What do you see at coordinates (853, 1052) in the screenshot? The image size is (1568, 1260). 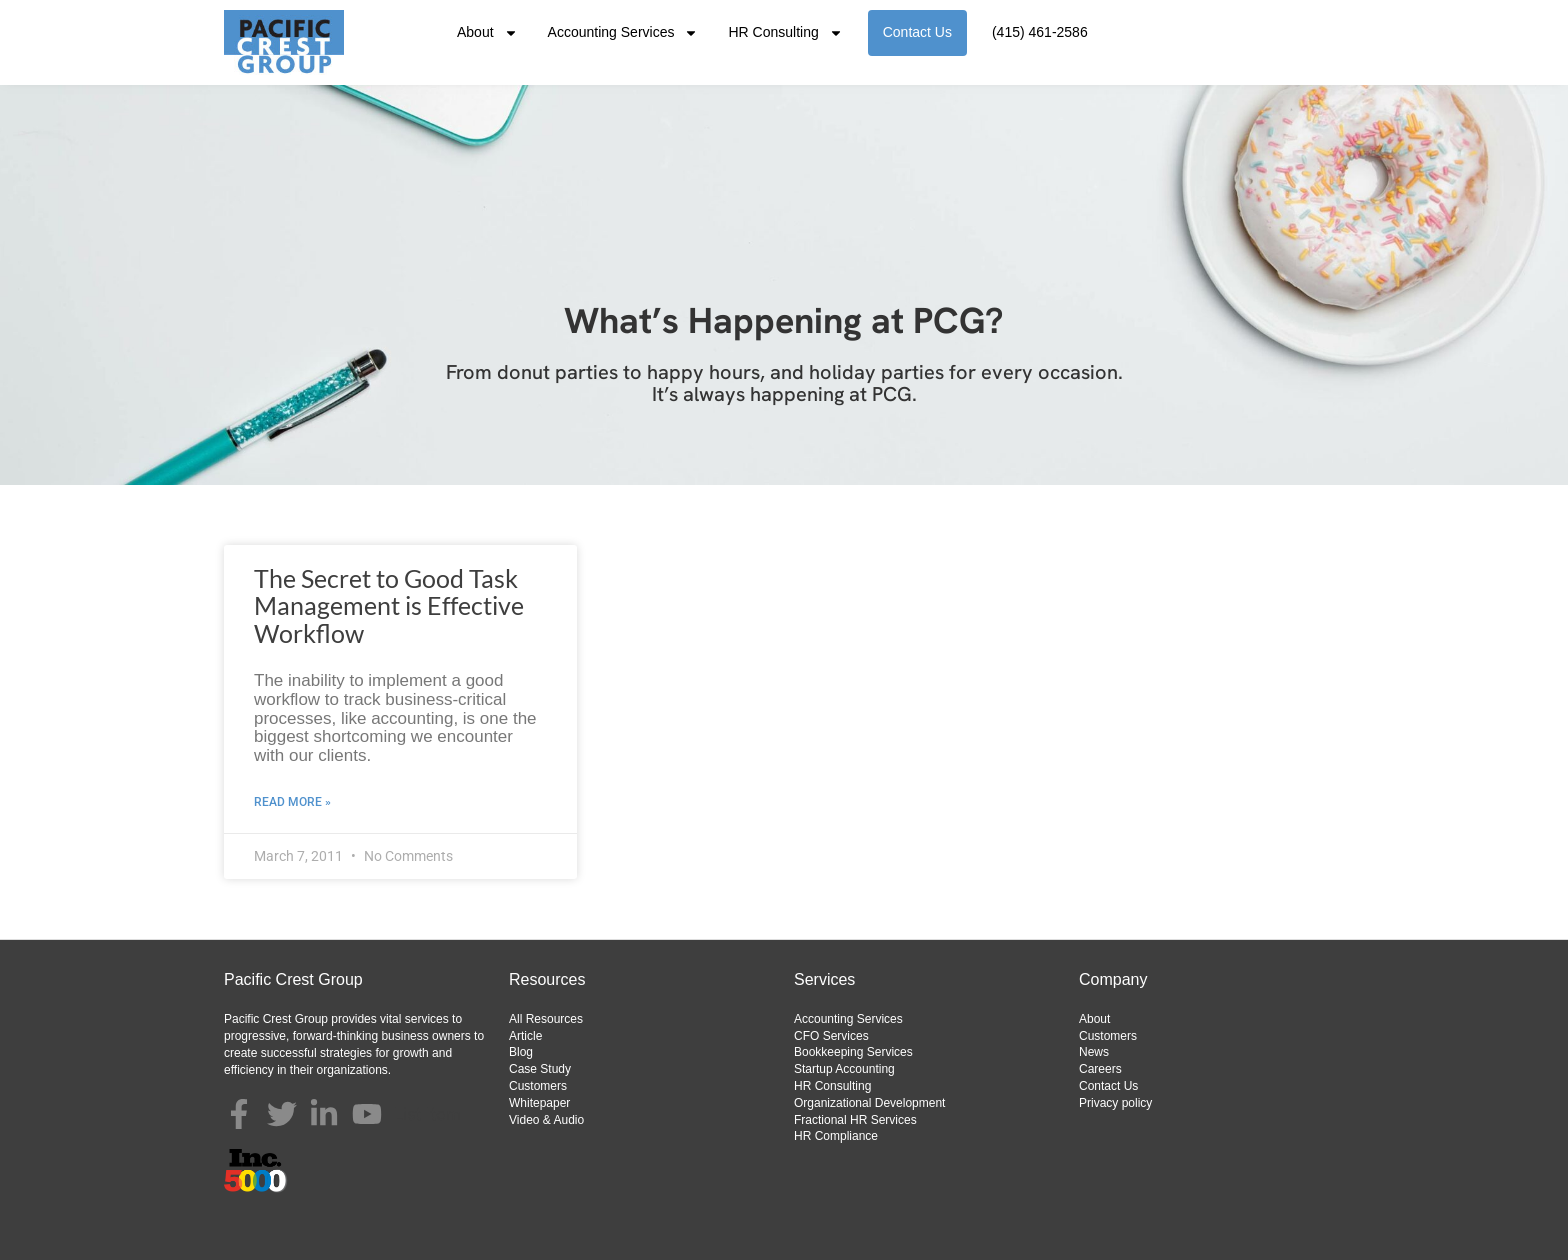 I see `Bookkeeping Services` at bounding box center [853, 1052].